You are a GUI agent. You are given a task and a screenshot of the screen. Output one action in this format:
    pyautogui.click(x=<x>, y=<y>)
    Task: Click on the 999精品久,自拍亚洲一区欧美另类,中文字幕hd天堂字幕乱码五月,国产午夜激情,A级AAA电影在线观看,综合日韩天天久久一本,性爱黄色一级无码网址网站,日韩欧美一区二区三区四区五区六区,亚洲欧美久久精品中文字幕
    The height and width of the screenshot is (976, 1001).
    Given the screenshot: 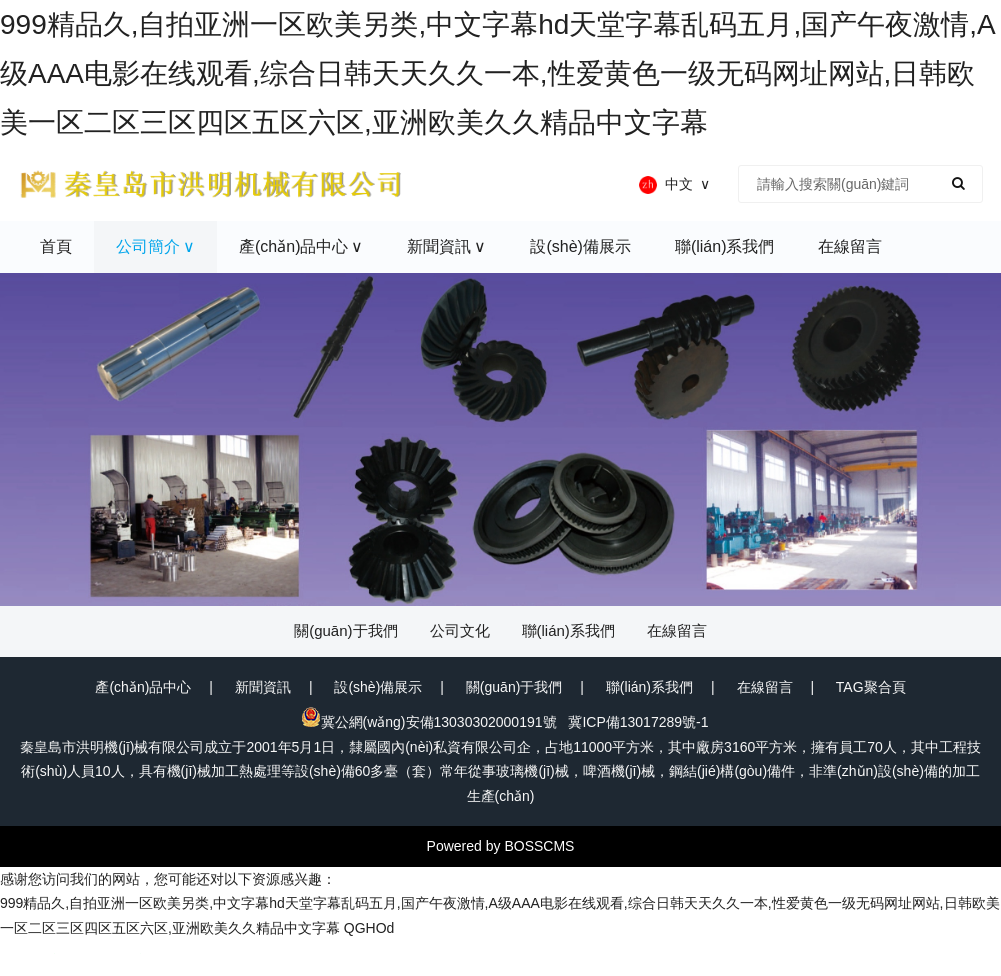 What is the action you would take?
    pyautogui.click(x=498, y=73)
    